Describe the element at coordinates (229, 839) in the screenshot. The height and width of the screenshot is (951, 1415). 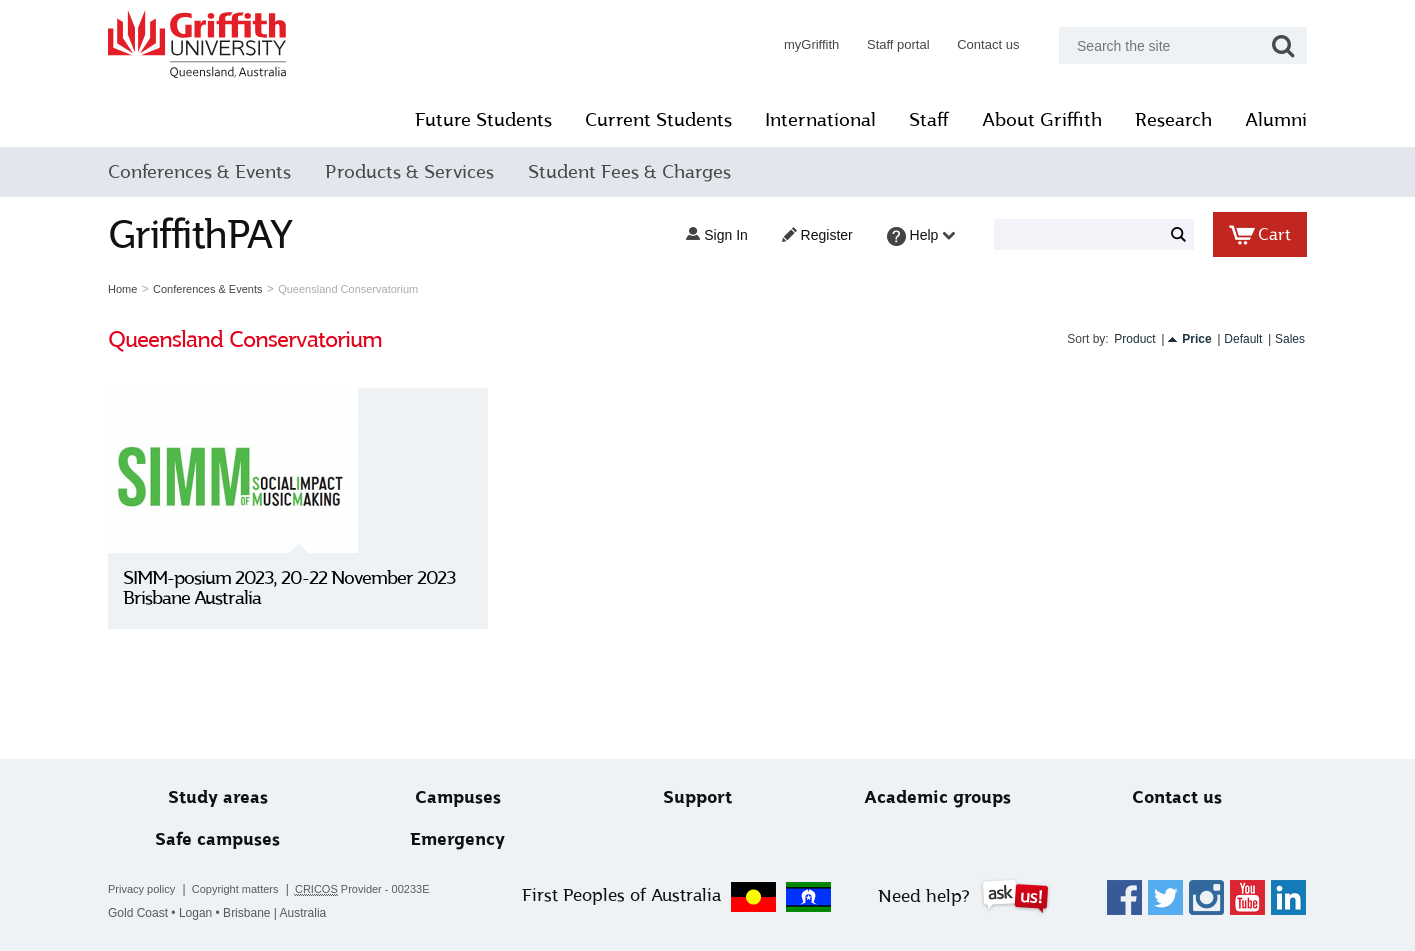
I see `Safe campuses` at that location.